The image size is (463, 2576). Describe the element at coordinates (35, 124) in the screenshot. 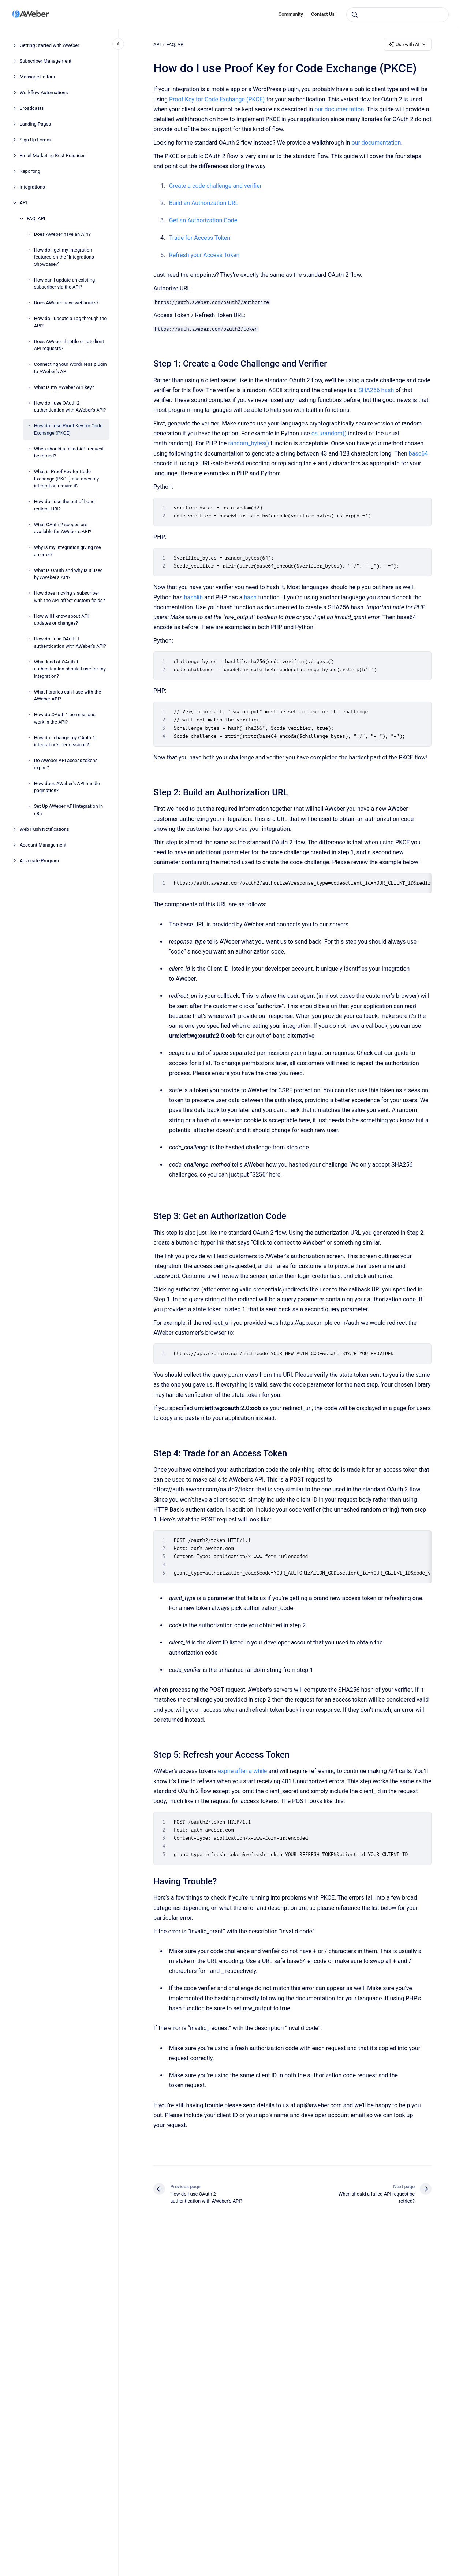

I see `Landing Pages` at that location.